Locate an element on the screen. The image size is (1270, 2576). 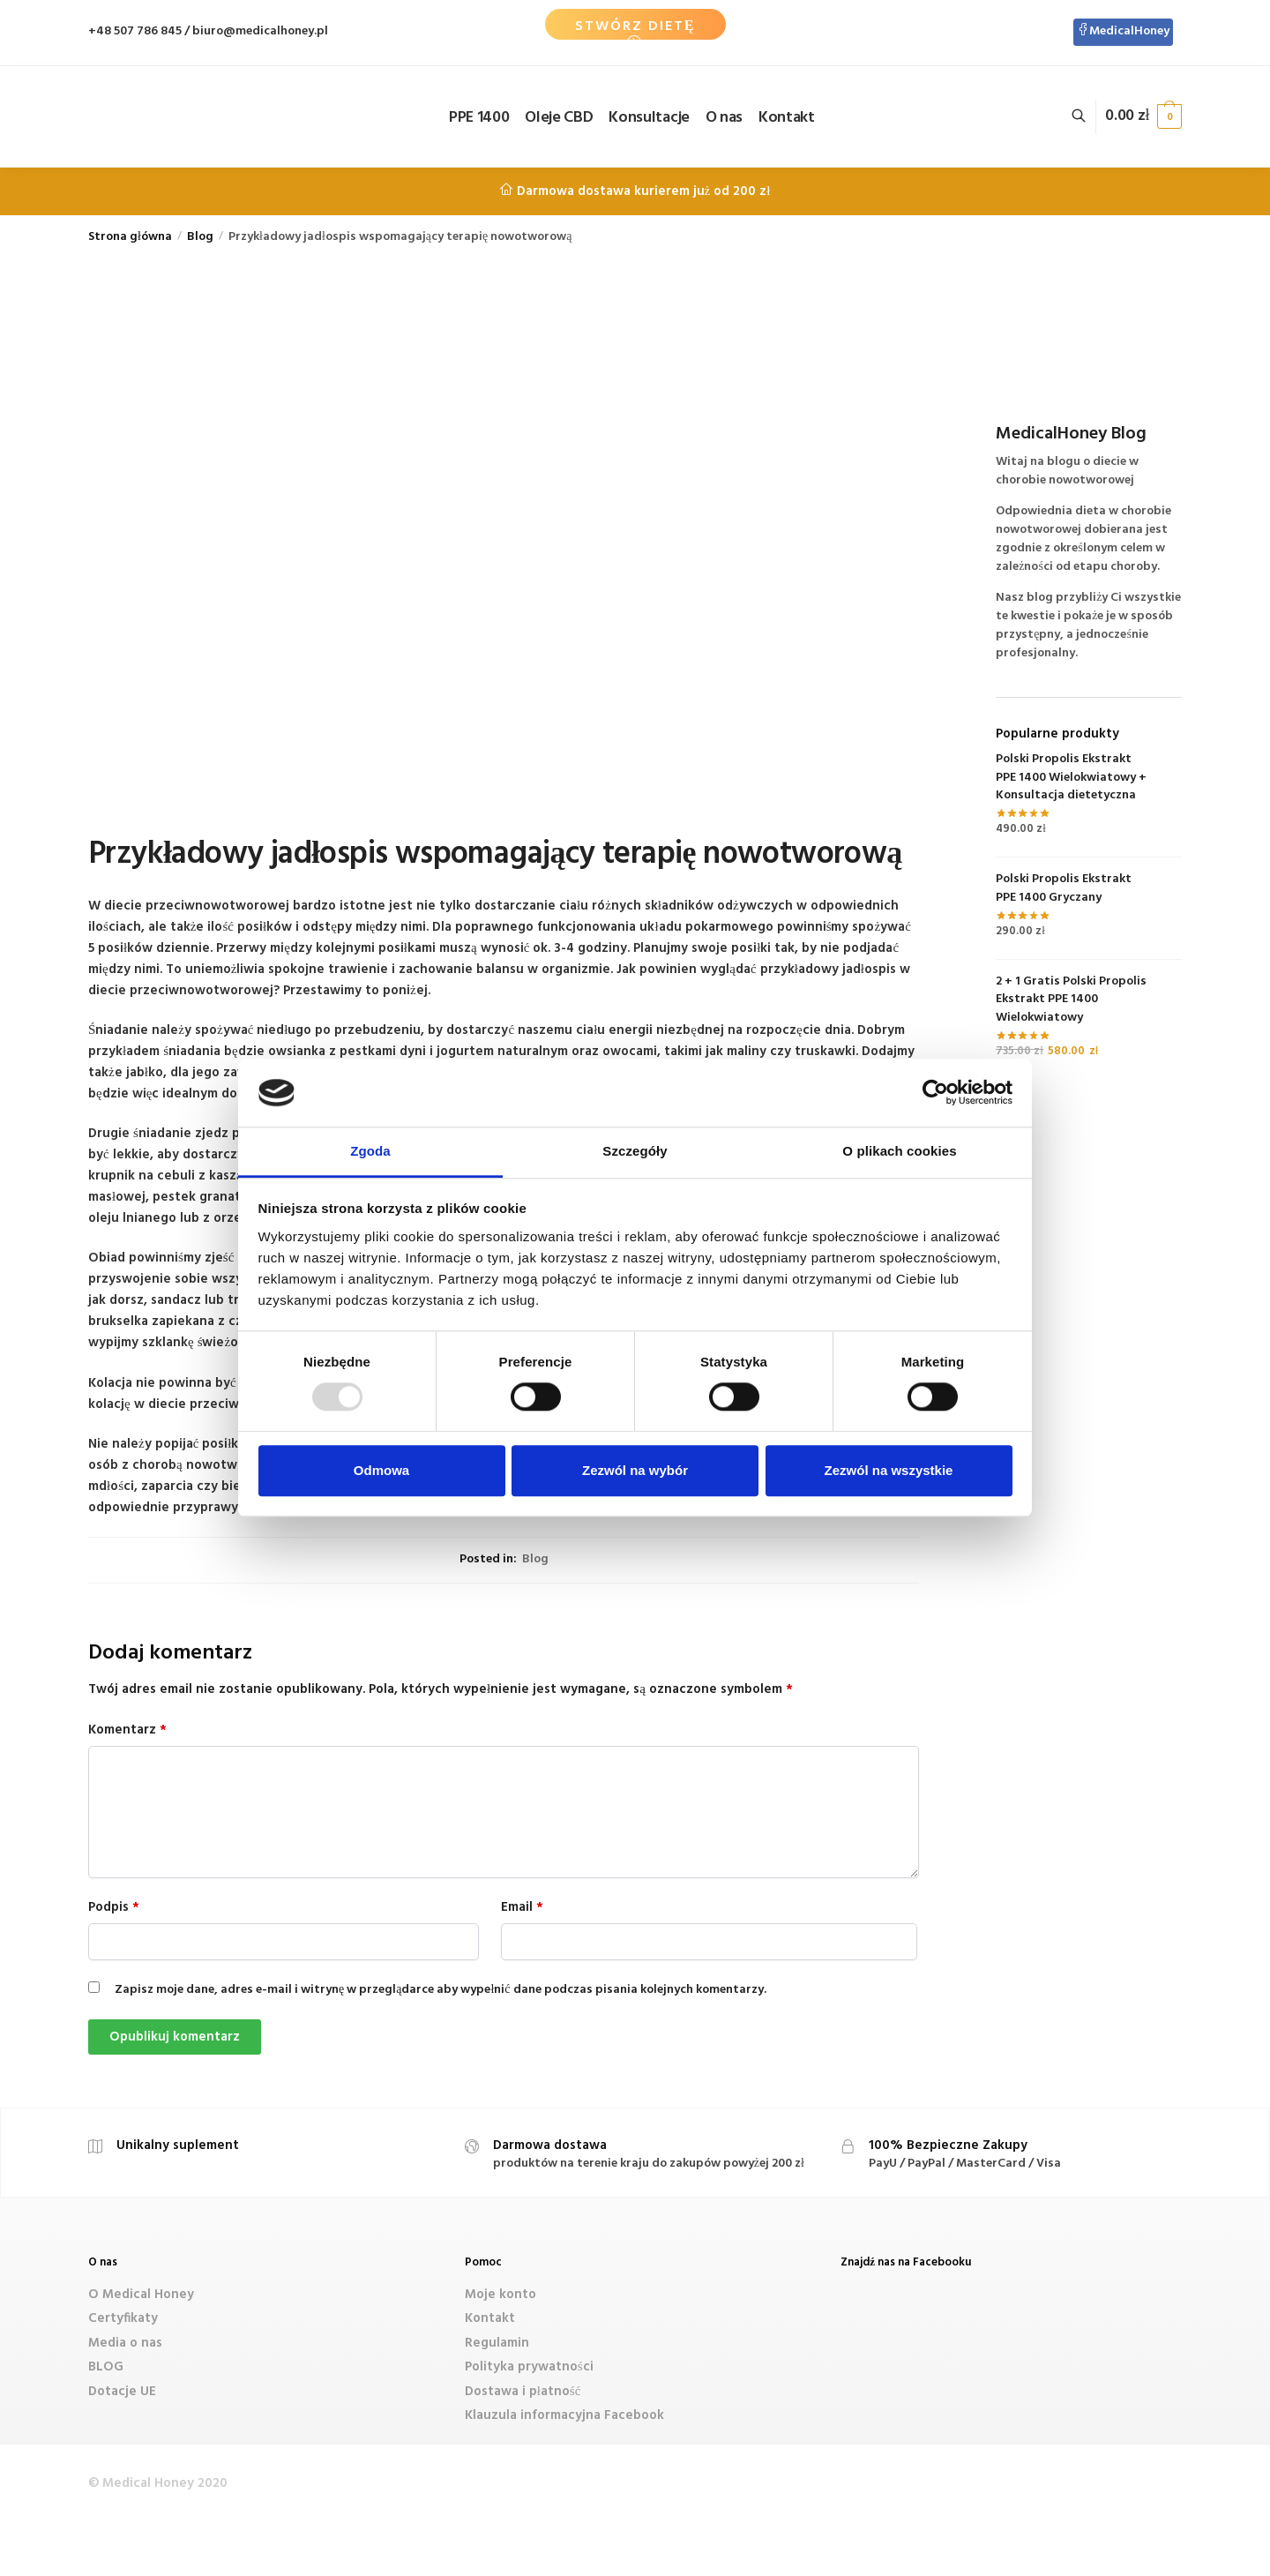
Dotacje UE is located at coordinates (122, 2391).